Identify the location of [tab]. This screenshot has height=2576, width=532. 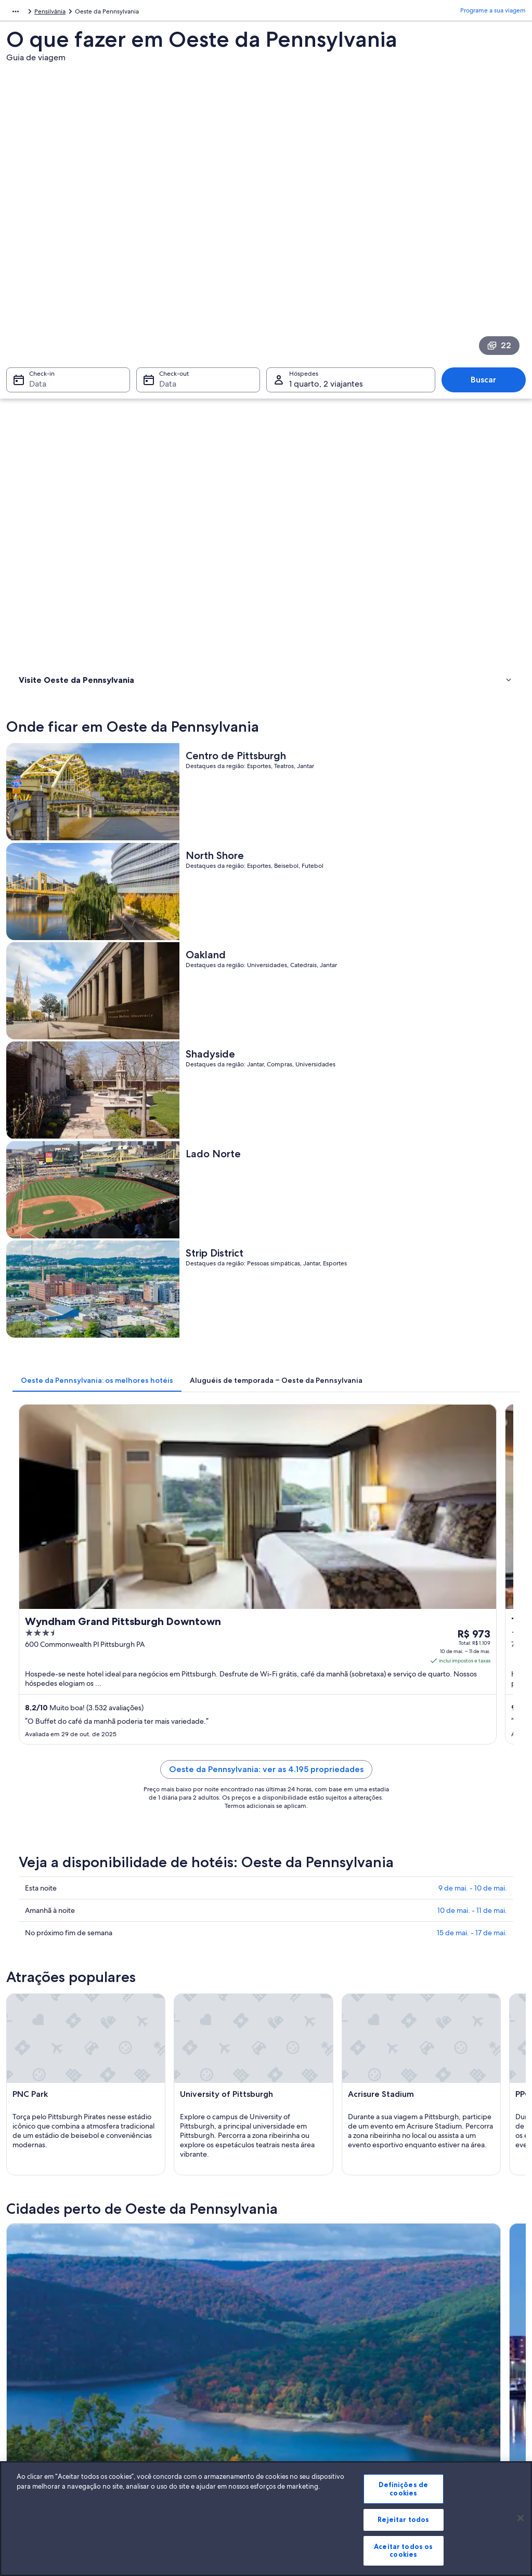
(227, 716).